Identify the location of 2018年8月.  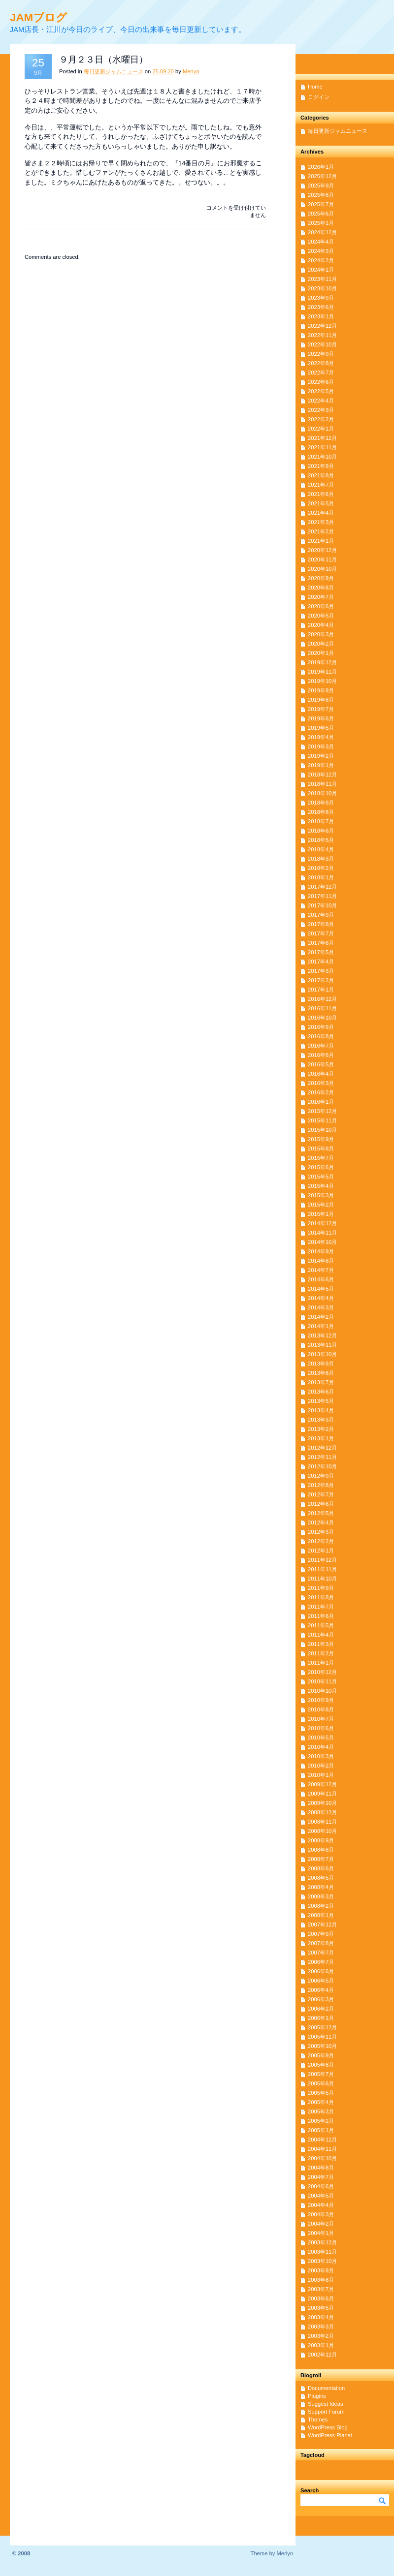
(321, 812).